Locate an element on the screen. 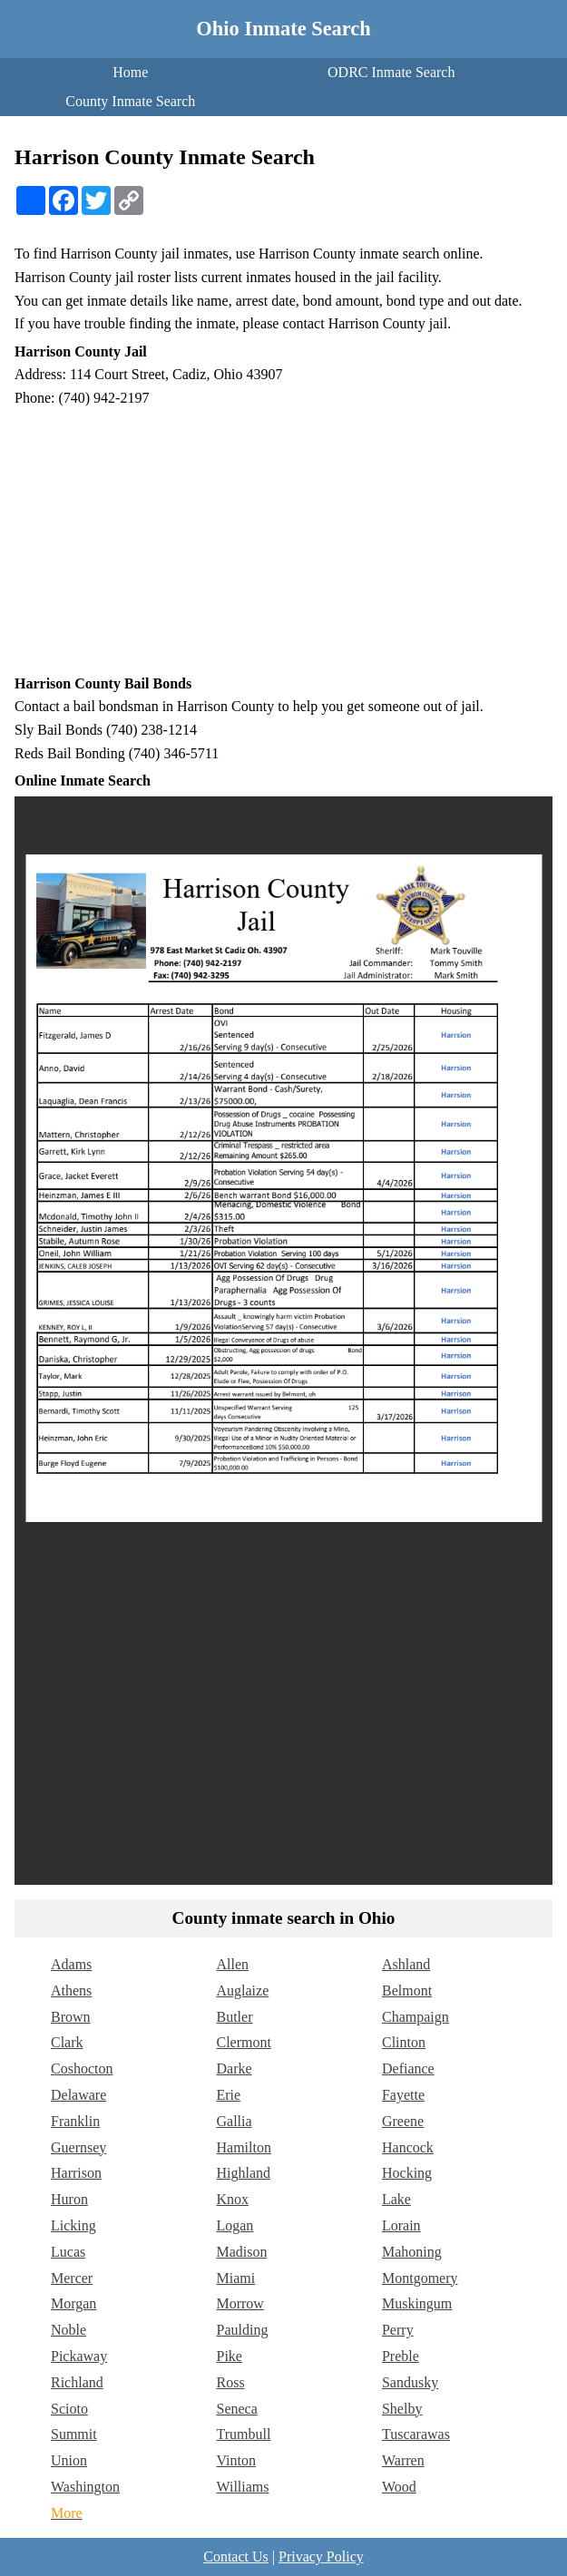 Image resolution: width=567 pixels, height=2576 pixels. ODRC Inmate Search is located at coordinates (391, 72).